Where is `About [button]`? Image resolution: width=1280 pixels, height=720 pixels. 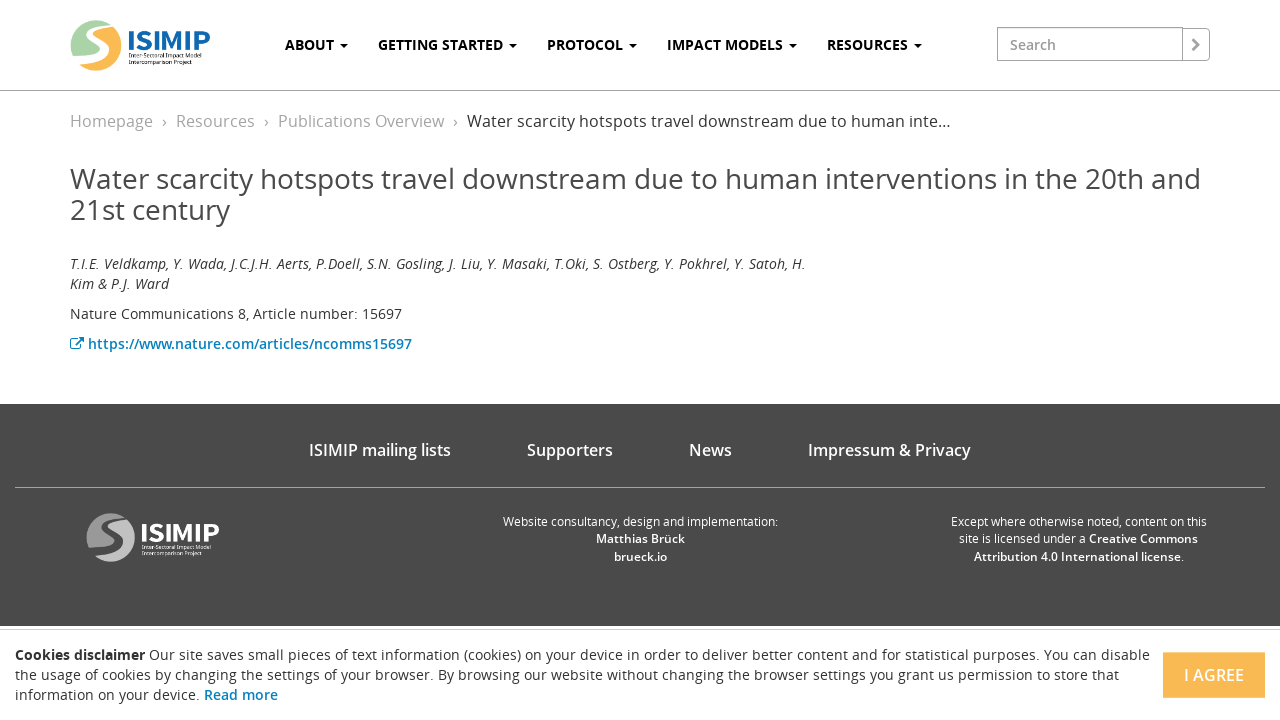 About [button] is located at coordinates (316, 44).